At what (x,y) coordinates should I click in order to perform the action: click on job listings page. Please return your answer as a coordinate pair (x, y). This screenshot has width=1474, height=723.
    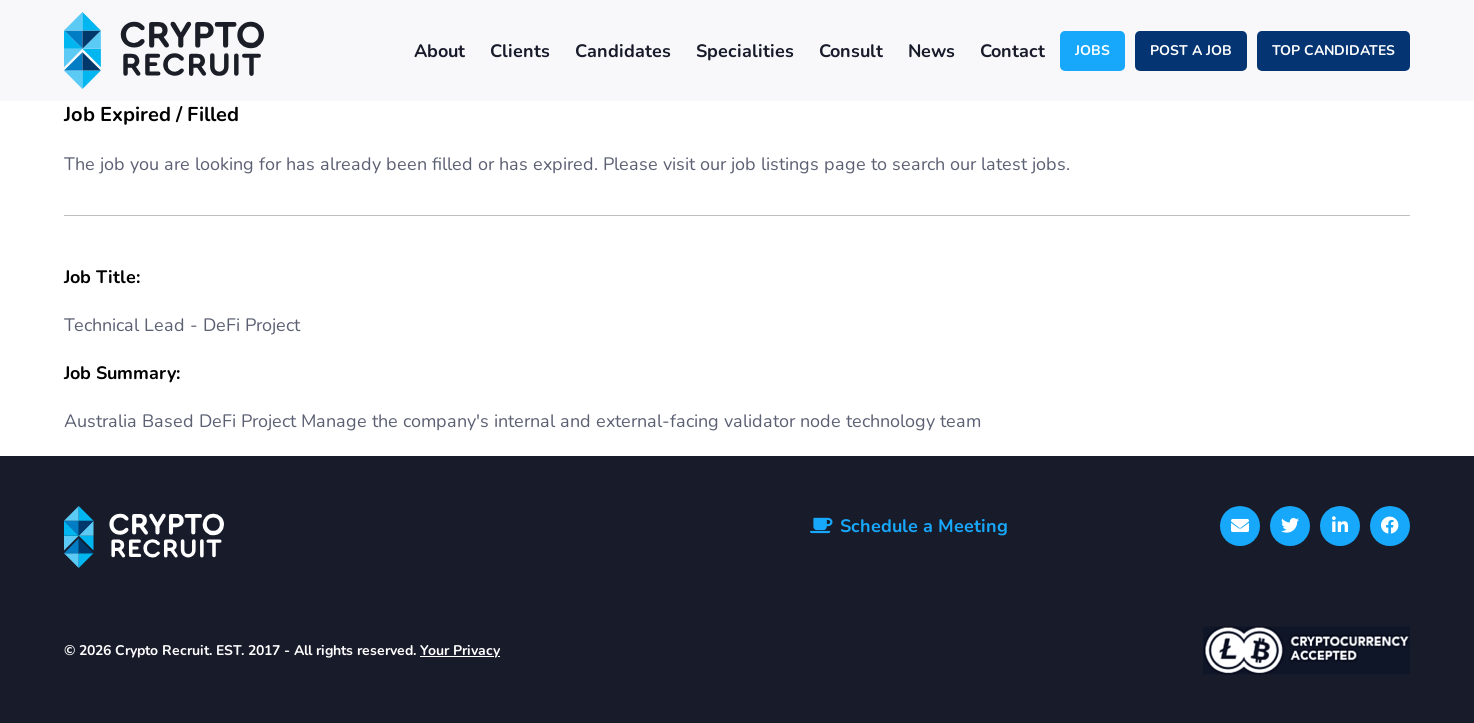
    Looking at the image, I should click on (798, 164).